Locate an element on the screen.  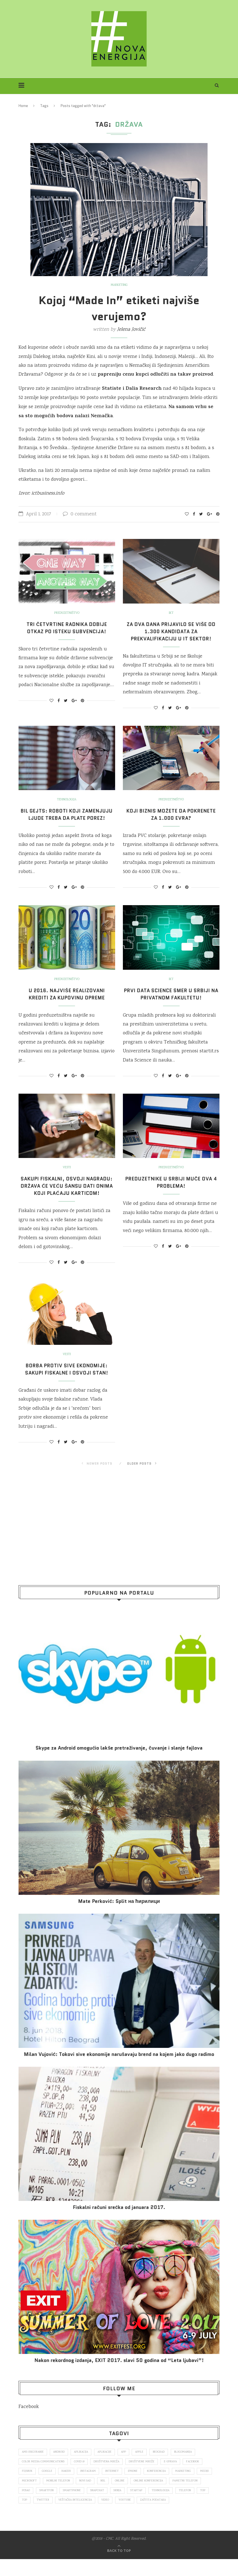
Apple [Apple (162 items)] is located at coordinates (146, 2466).